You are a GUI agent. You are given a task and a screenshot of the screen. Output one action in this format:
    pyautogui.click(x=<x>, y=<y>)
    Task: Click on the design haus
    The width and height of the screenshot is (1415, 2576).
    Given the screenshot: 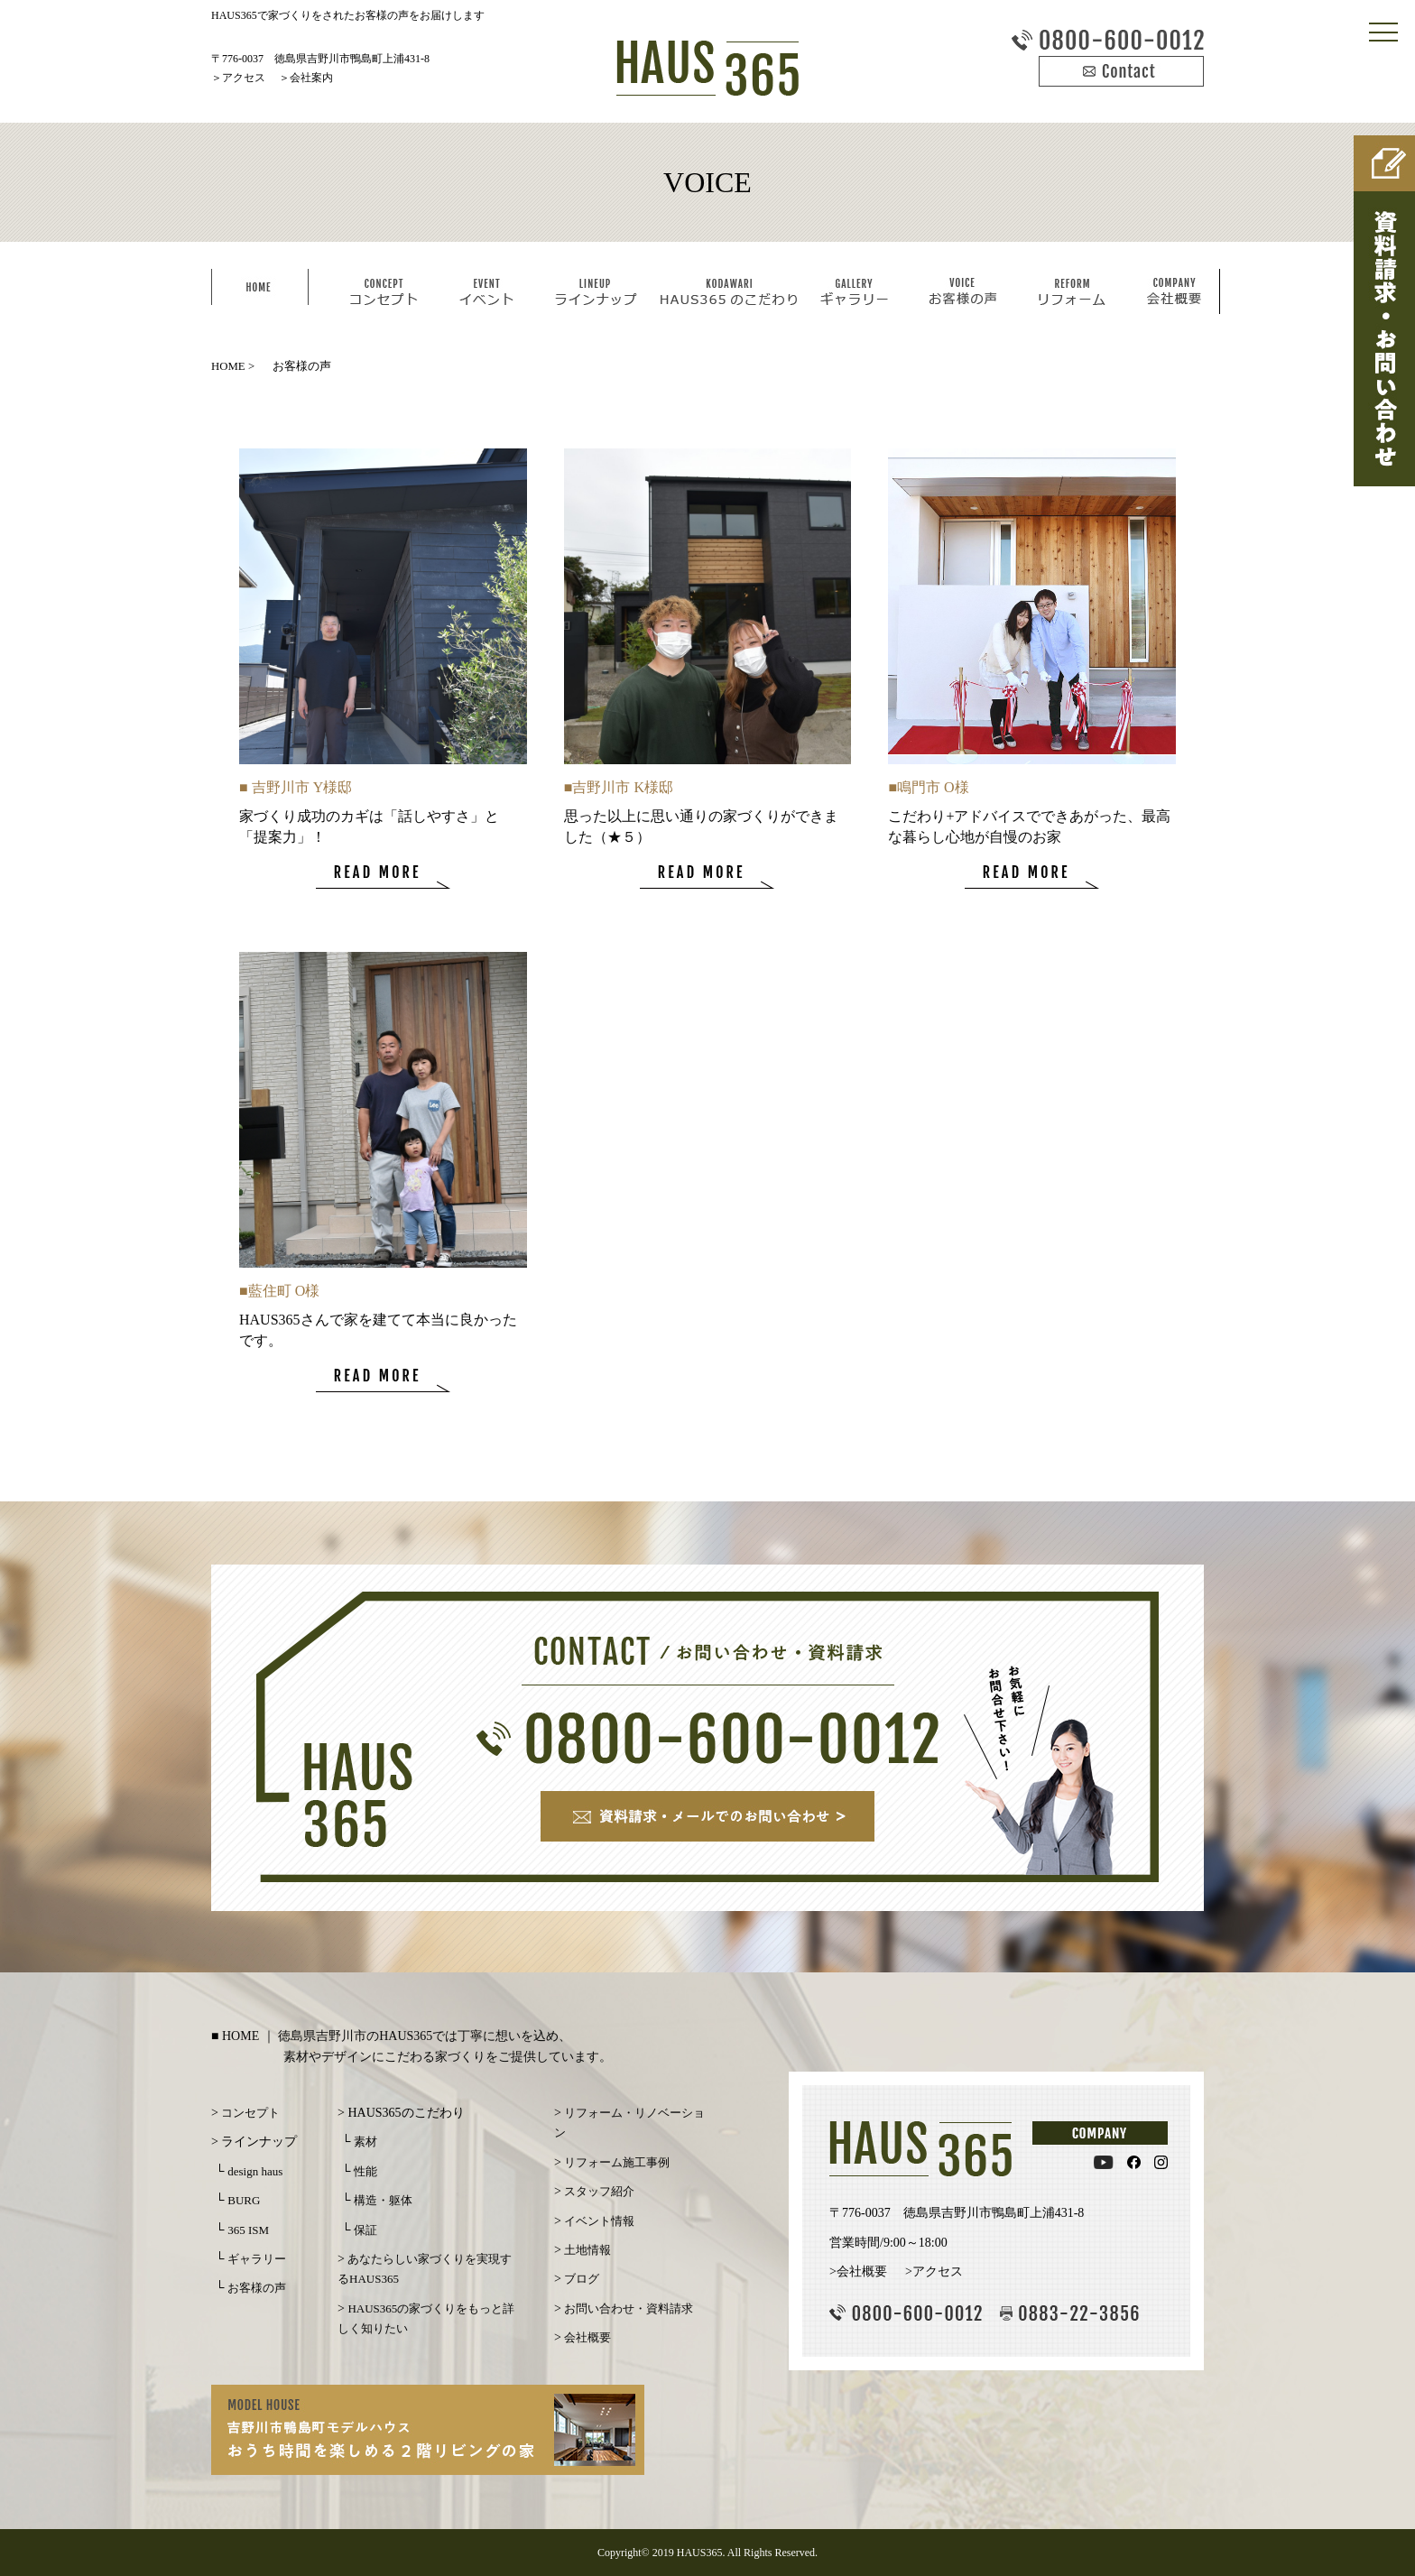 What is the action you would take?
    pyautogui.click(x=254, y=2171)
    